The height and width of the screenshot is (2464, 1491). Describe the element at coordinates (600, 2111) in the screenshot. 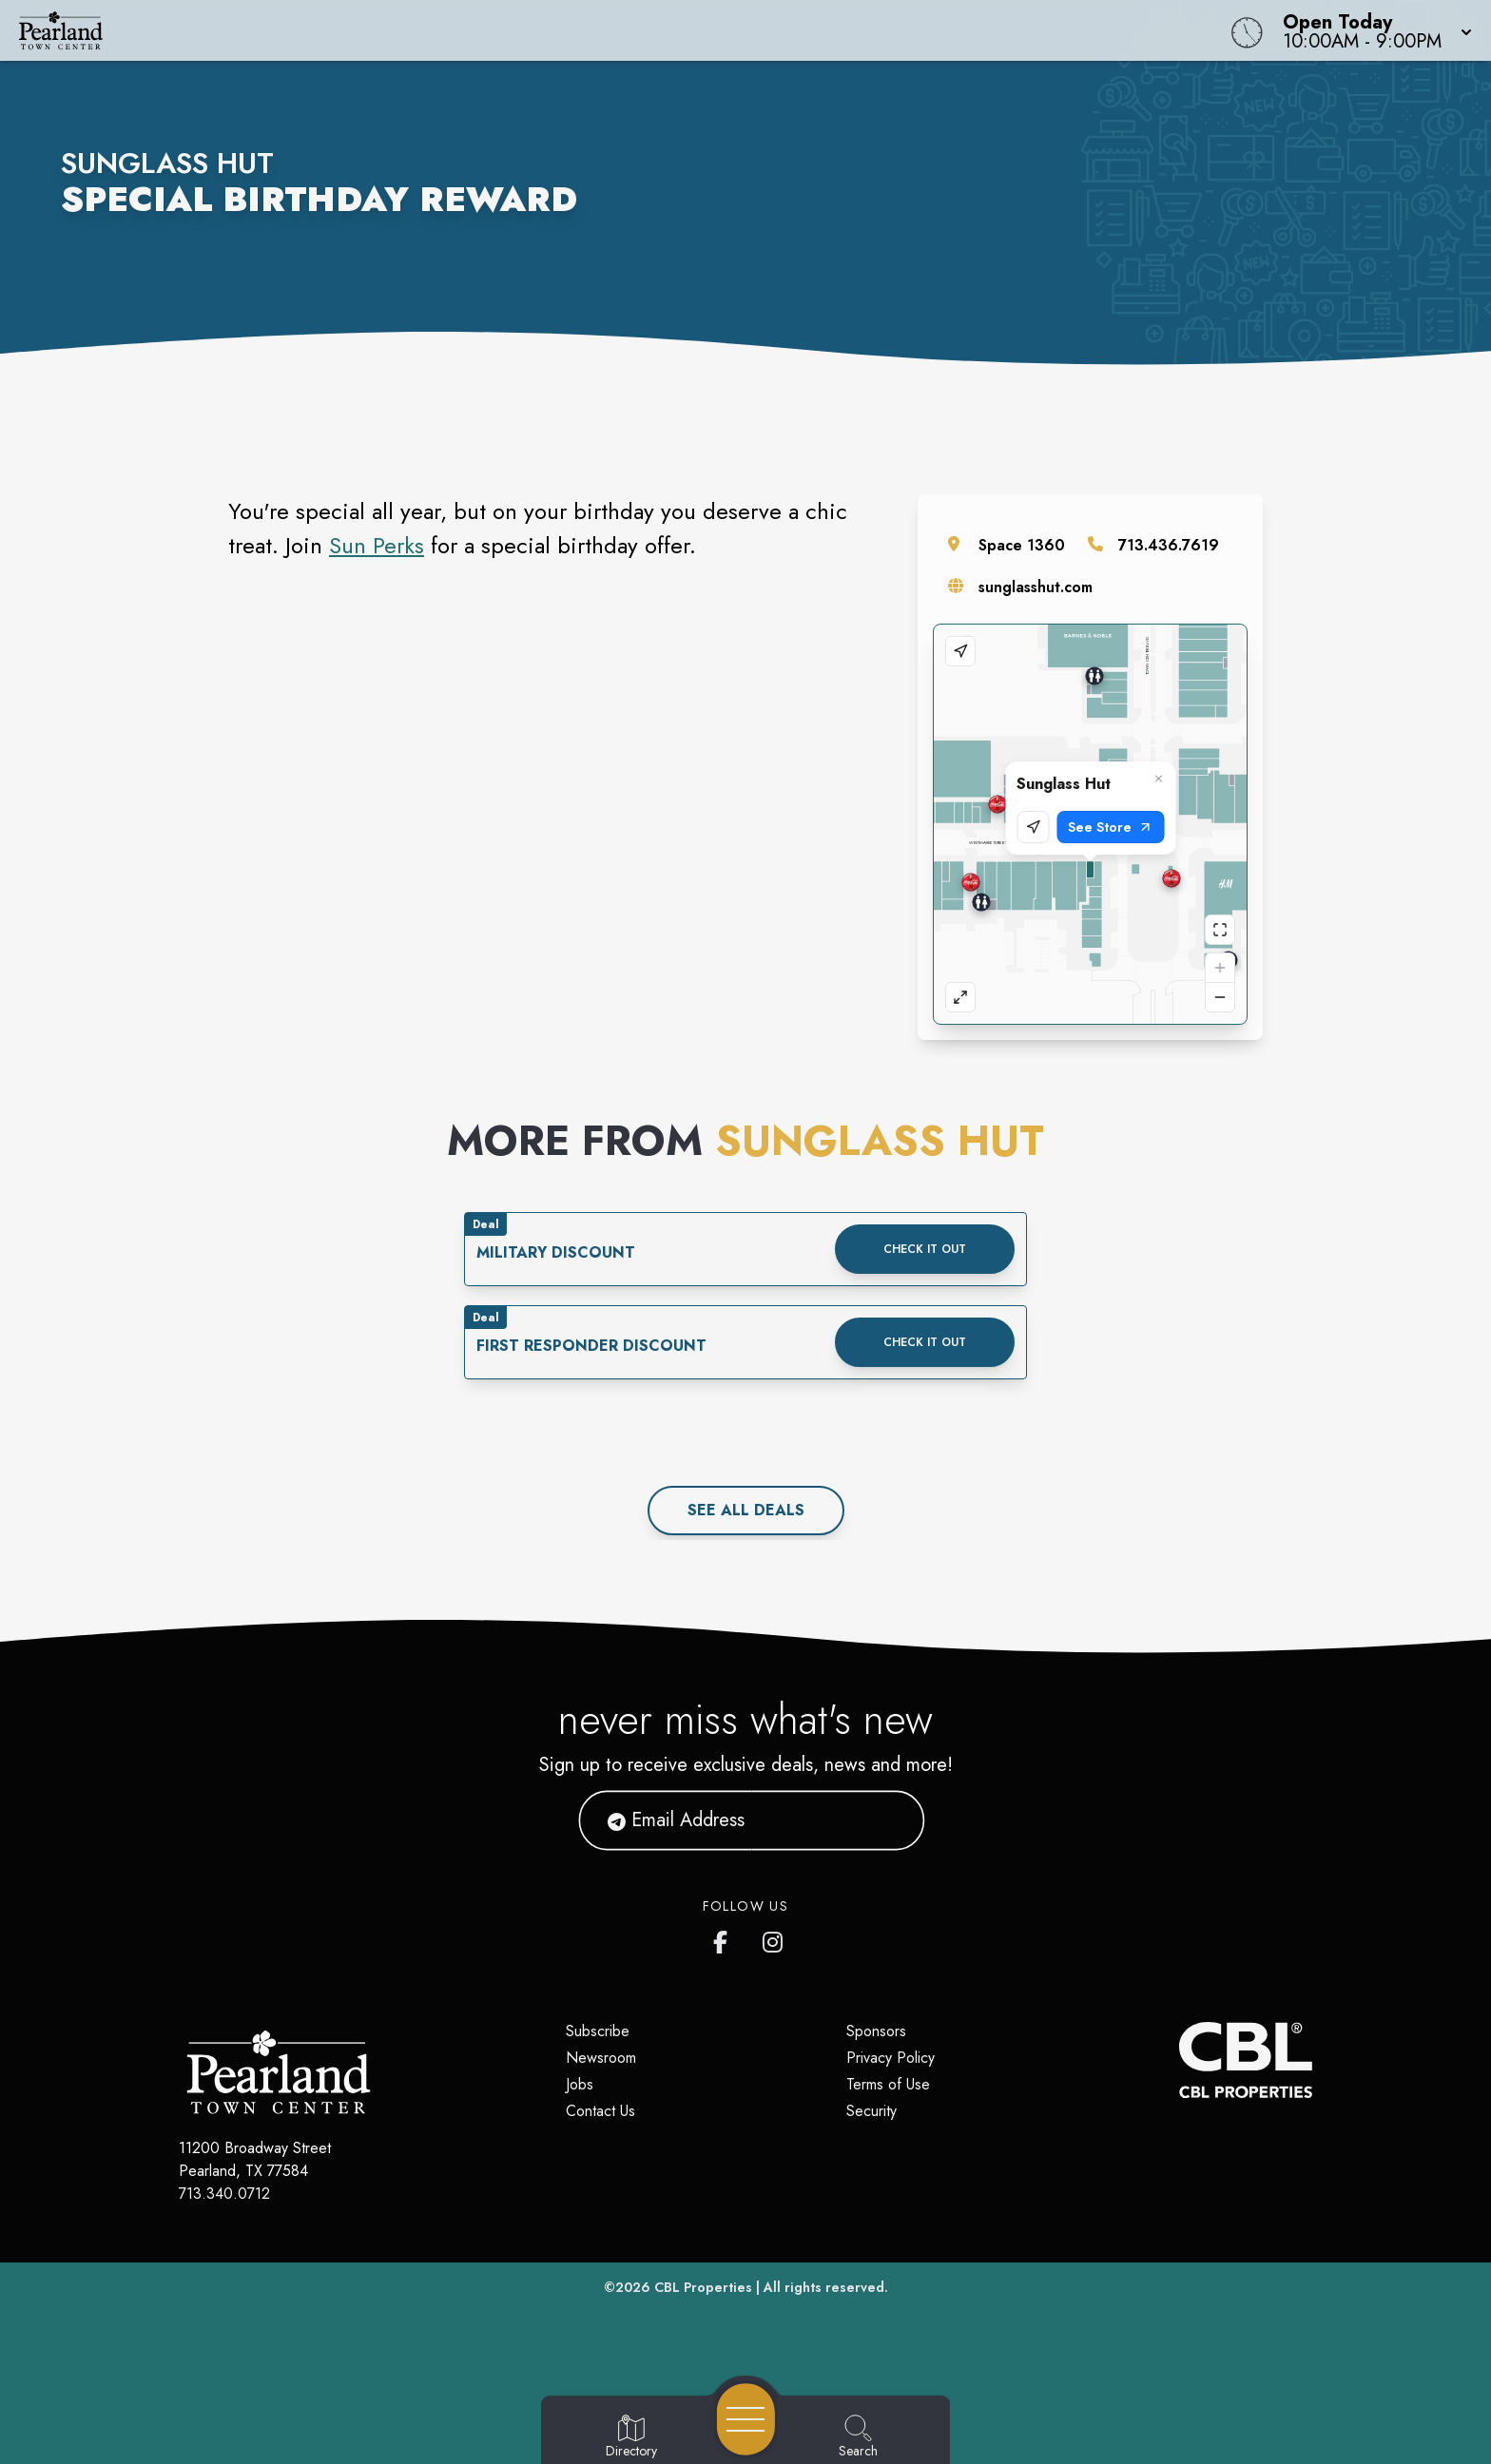

I see `Contact Us` at that location.